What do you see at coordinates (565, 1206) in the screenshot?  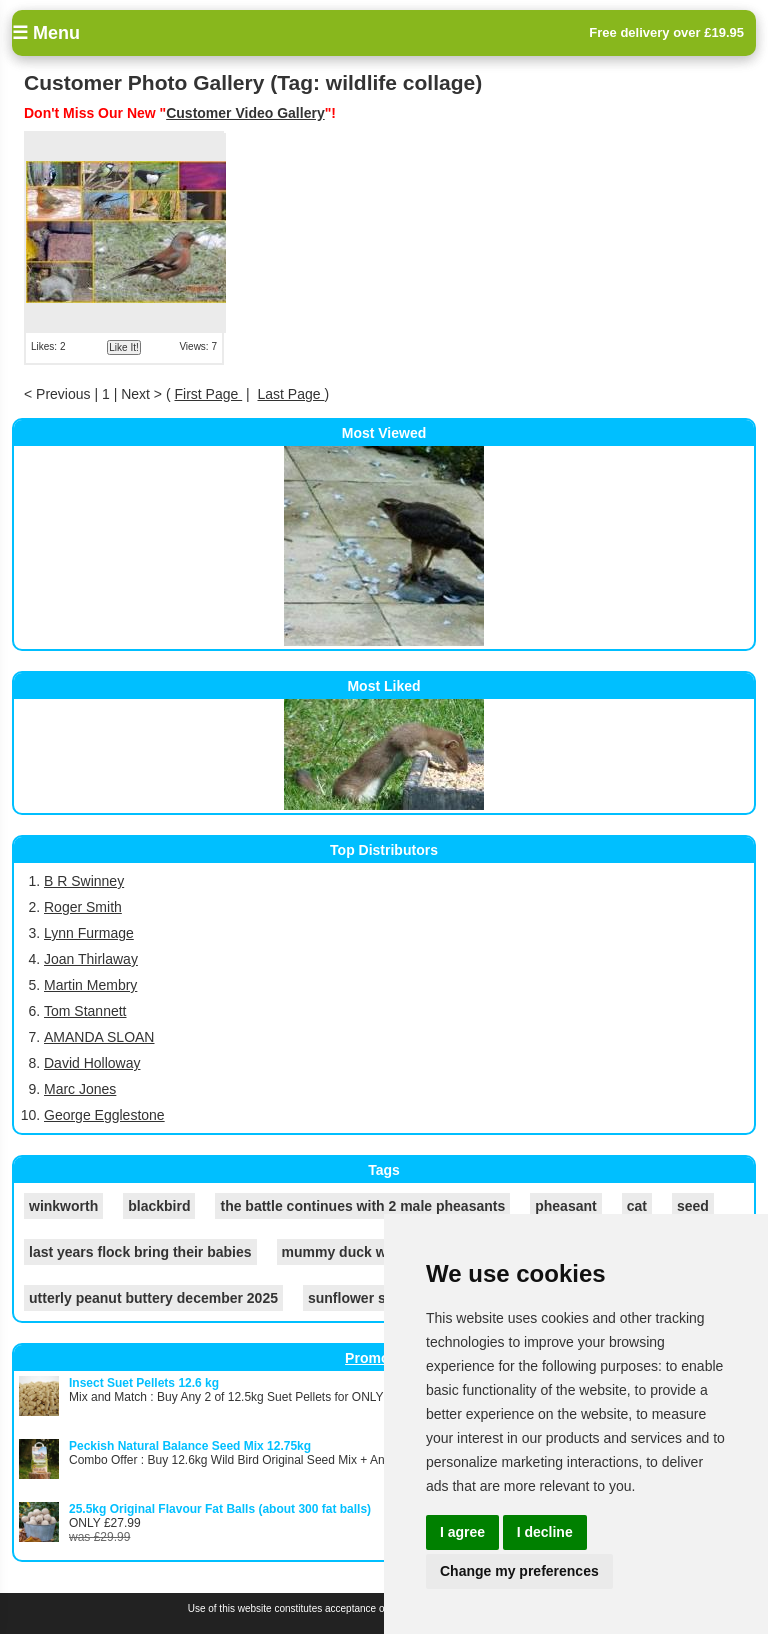 I see `pheasant` at bounding box center [565, 1206].